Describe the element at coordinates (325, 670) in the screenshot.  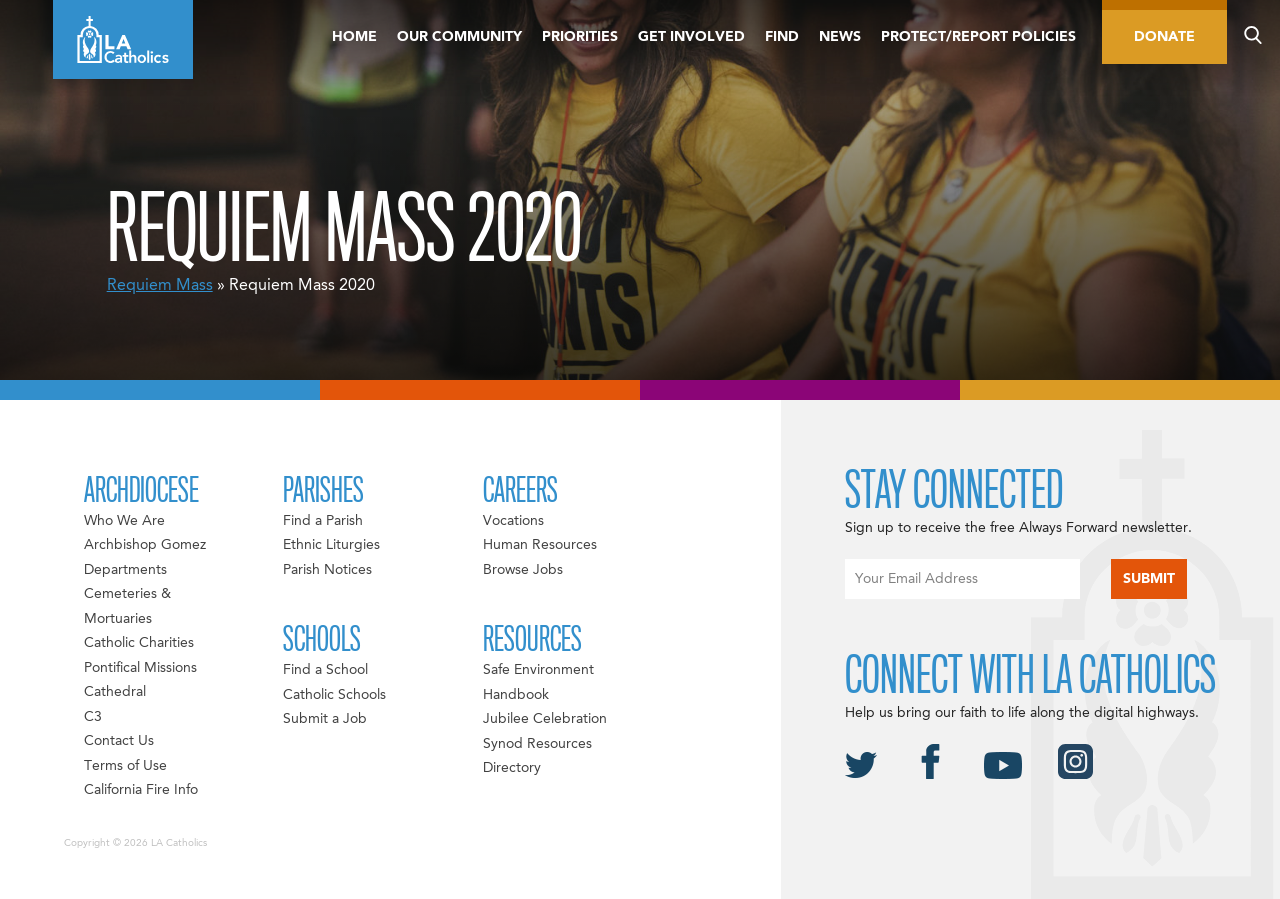
I see `Find a School` at that location.